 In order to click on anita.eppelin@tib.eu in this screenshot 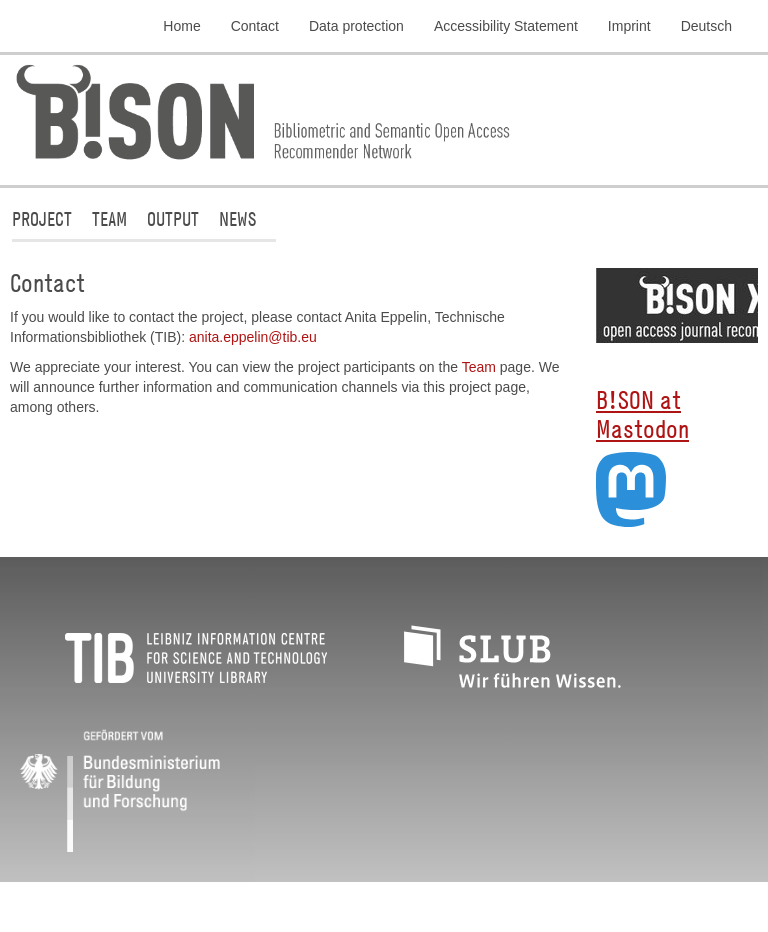, I will do `click(253, 337)`.